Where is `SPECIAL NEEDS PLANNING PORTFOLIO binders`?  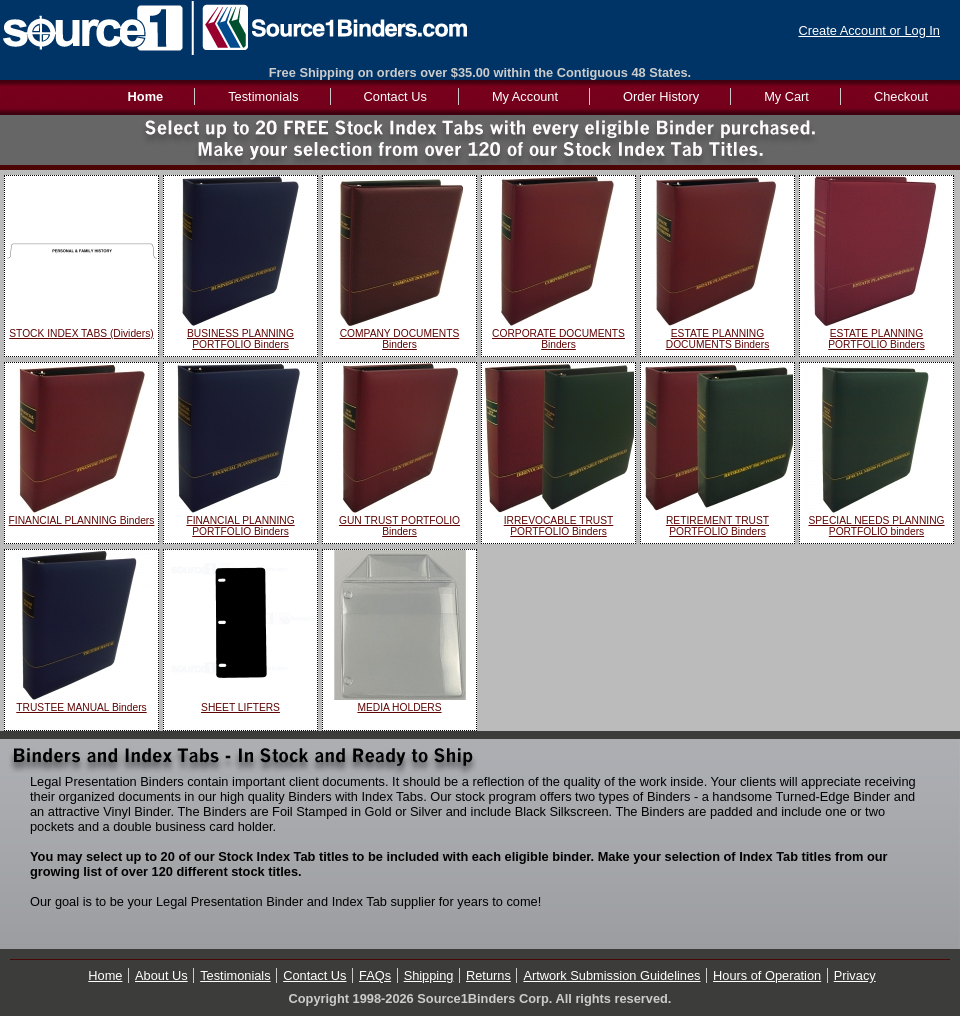 SPECIAL NEEDS PLANNING PORTFOLIO binders is located at coordinates (876, 526).